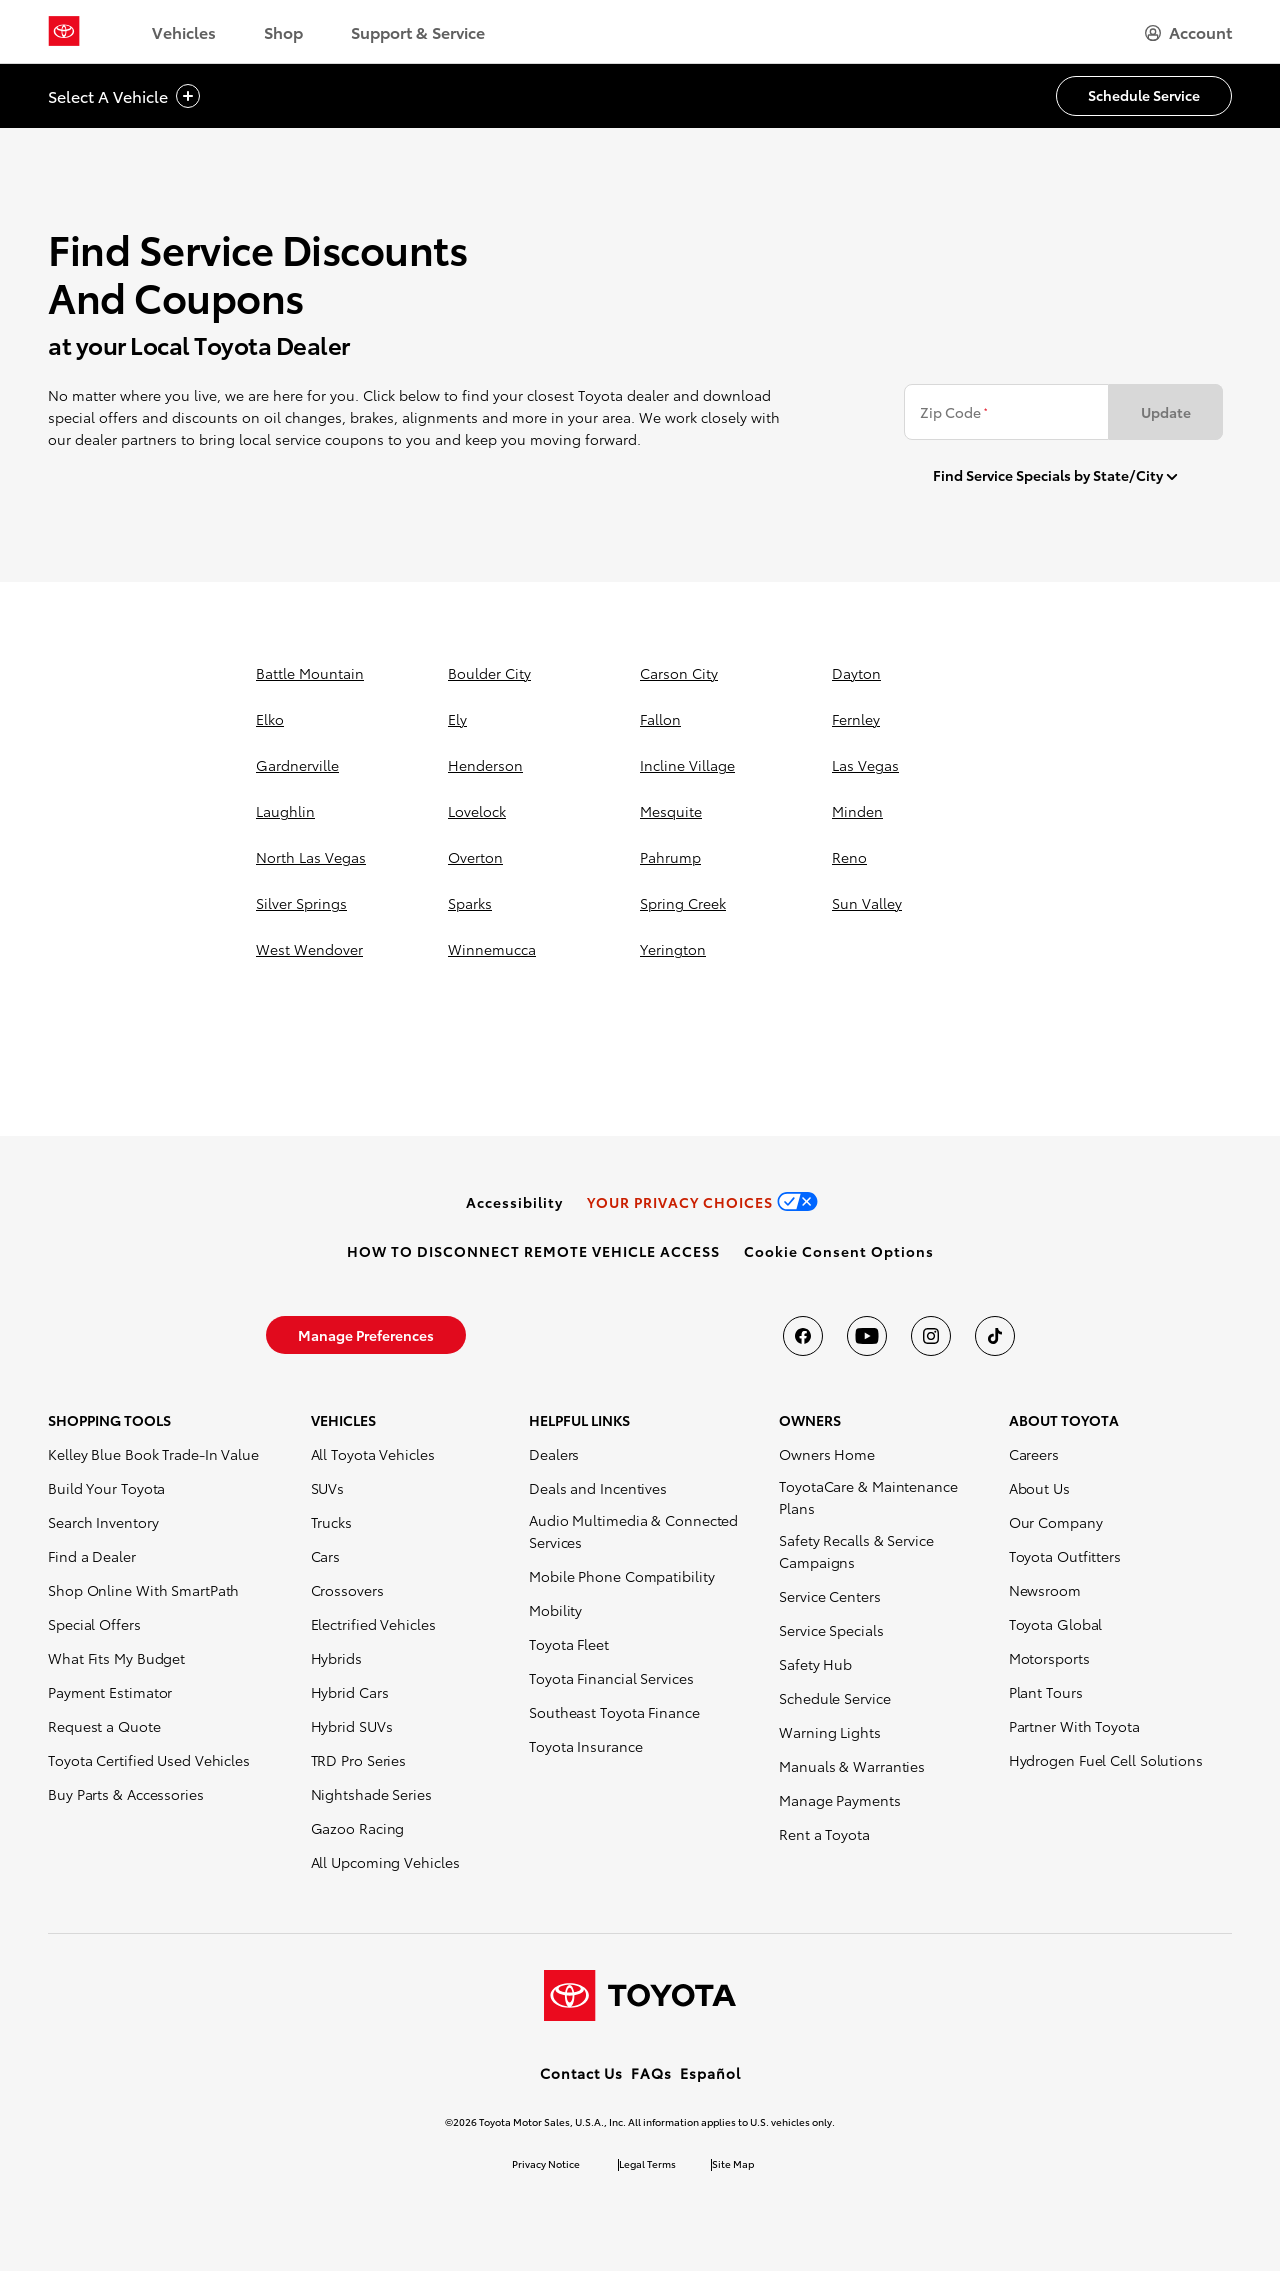 The image size is (1280, 2271). Describe the element at coordinates (1065, 1556) in the screenshot. I see `Toyota Outfitters` at that location.